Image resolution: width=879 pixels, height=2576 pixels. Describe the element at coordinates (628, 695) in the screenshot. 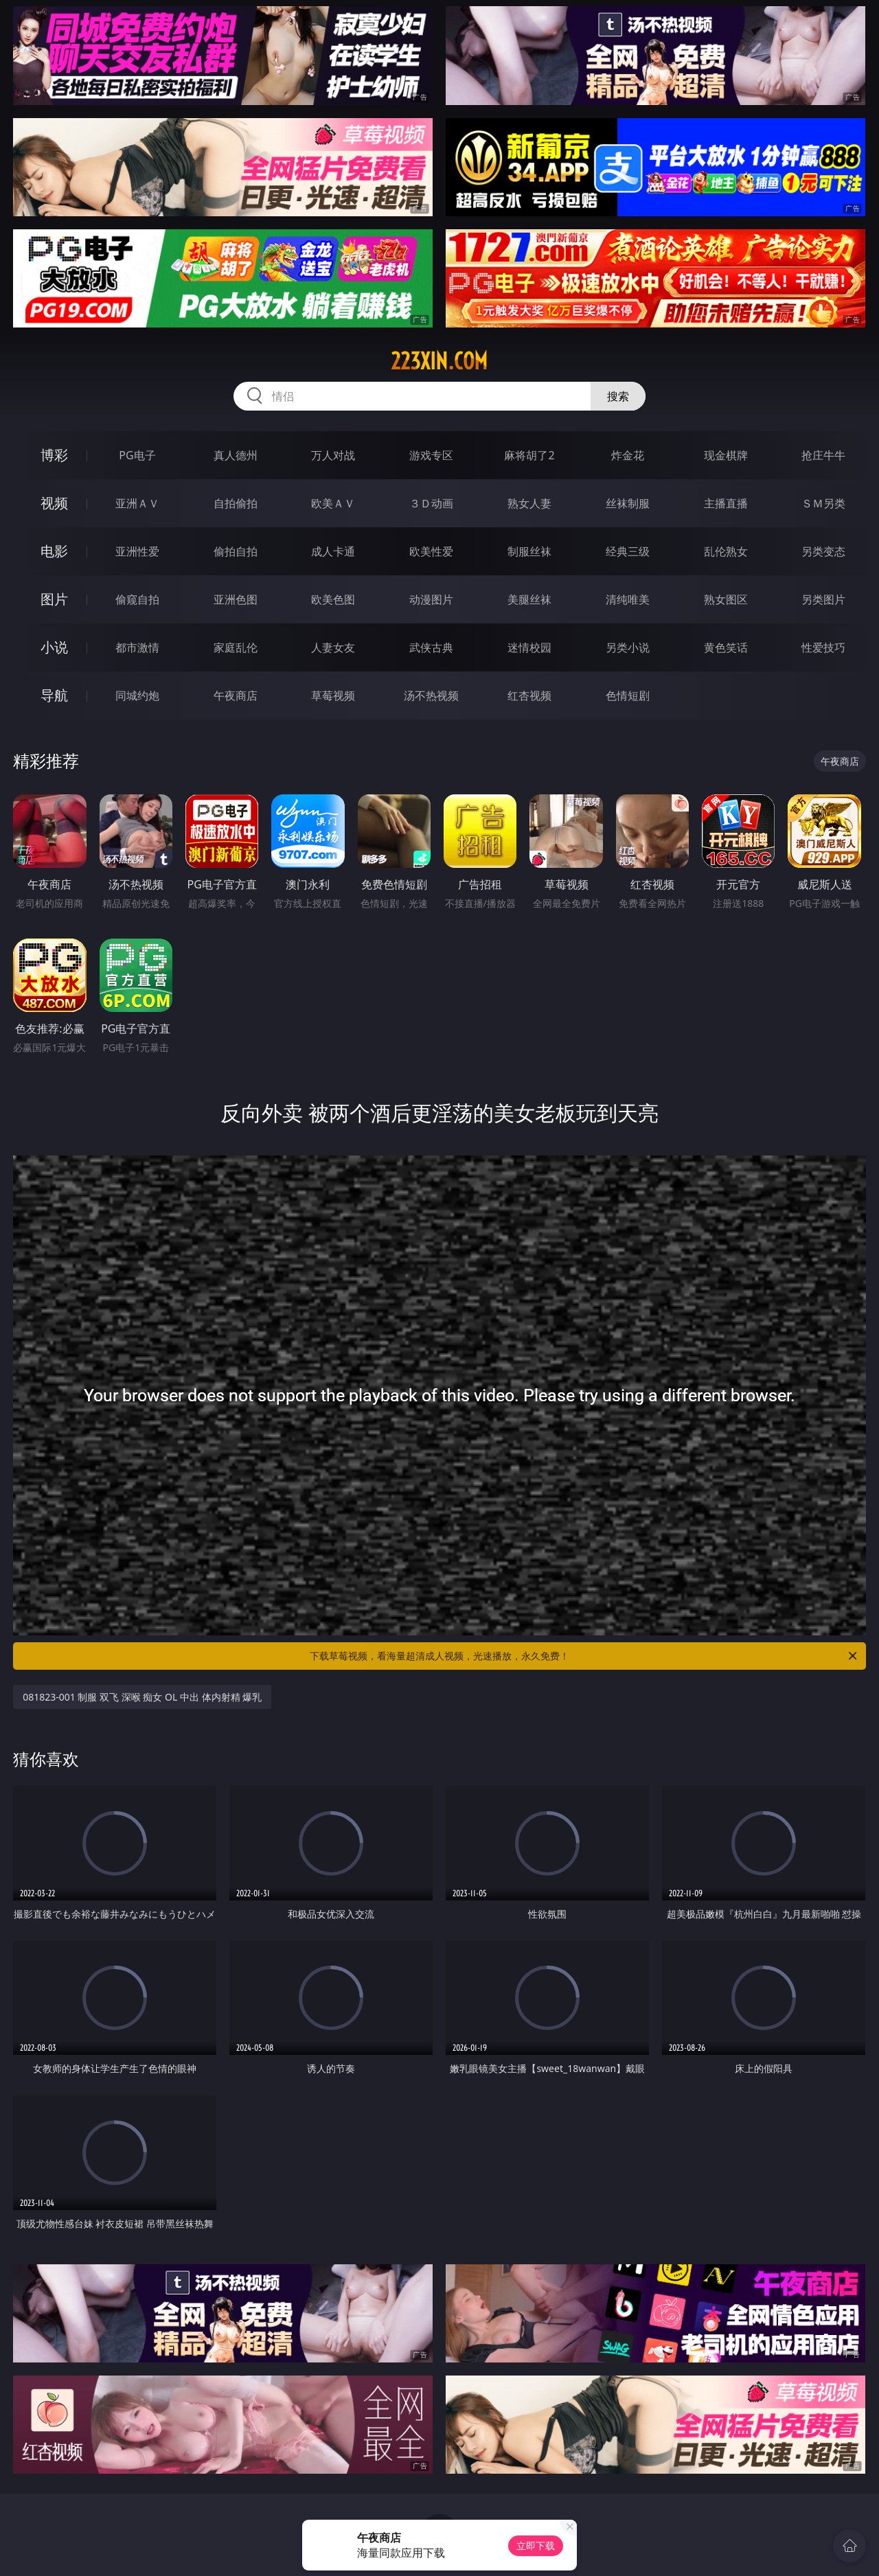

I see `色情短剧` at that location.